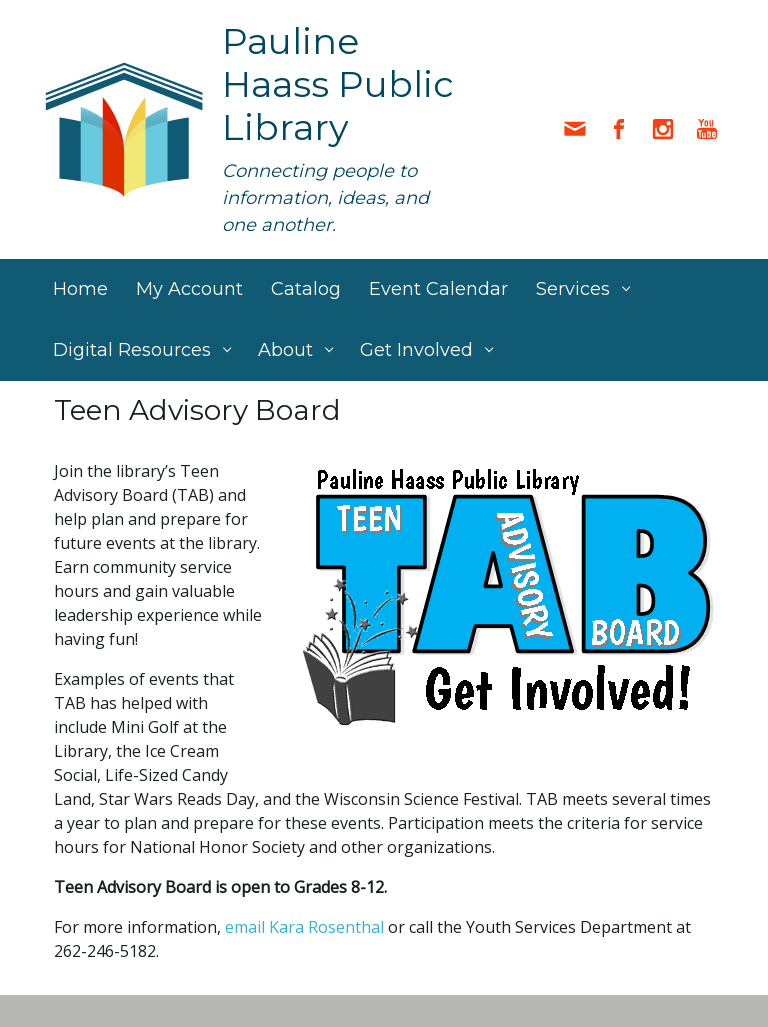  I want to click on Services, so click(573, 289).